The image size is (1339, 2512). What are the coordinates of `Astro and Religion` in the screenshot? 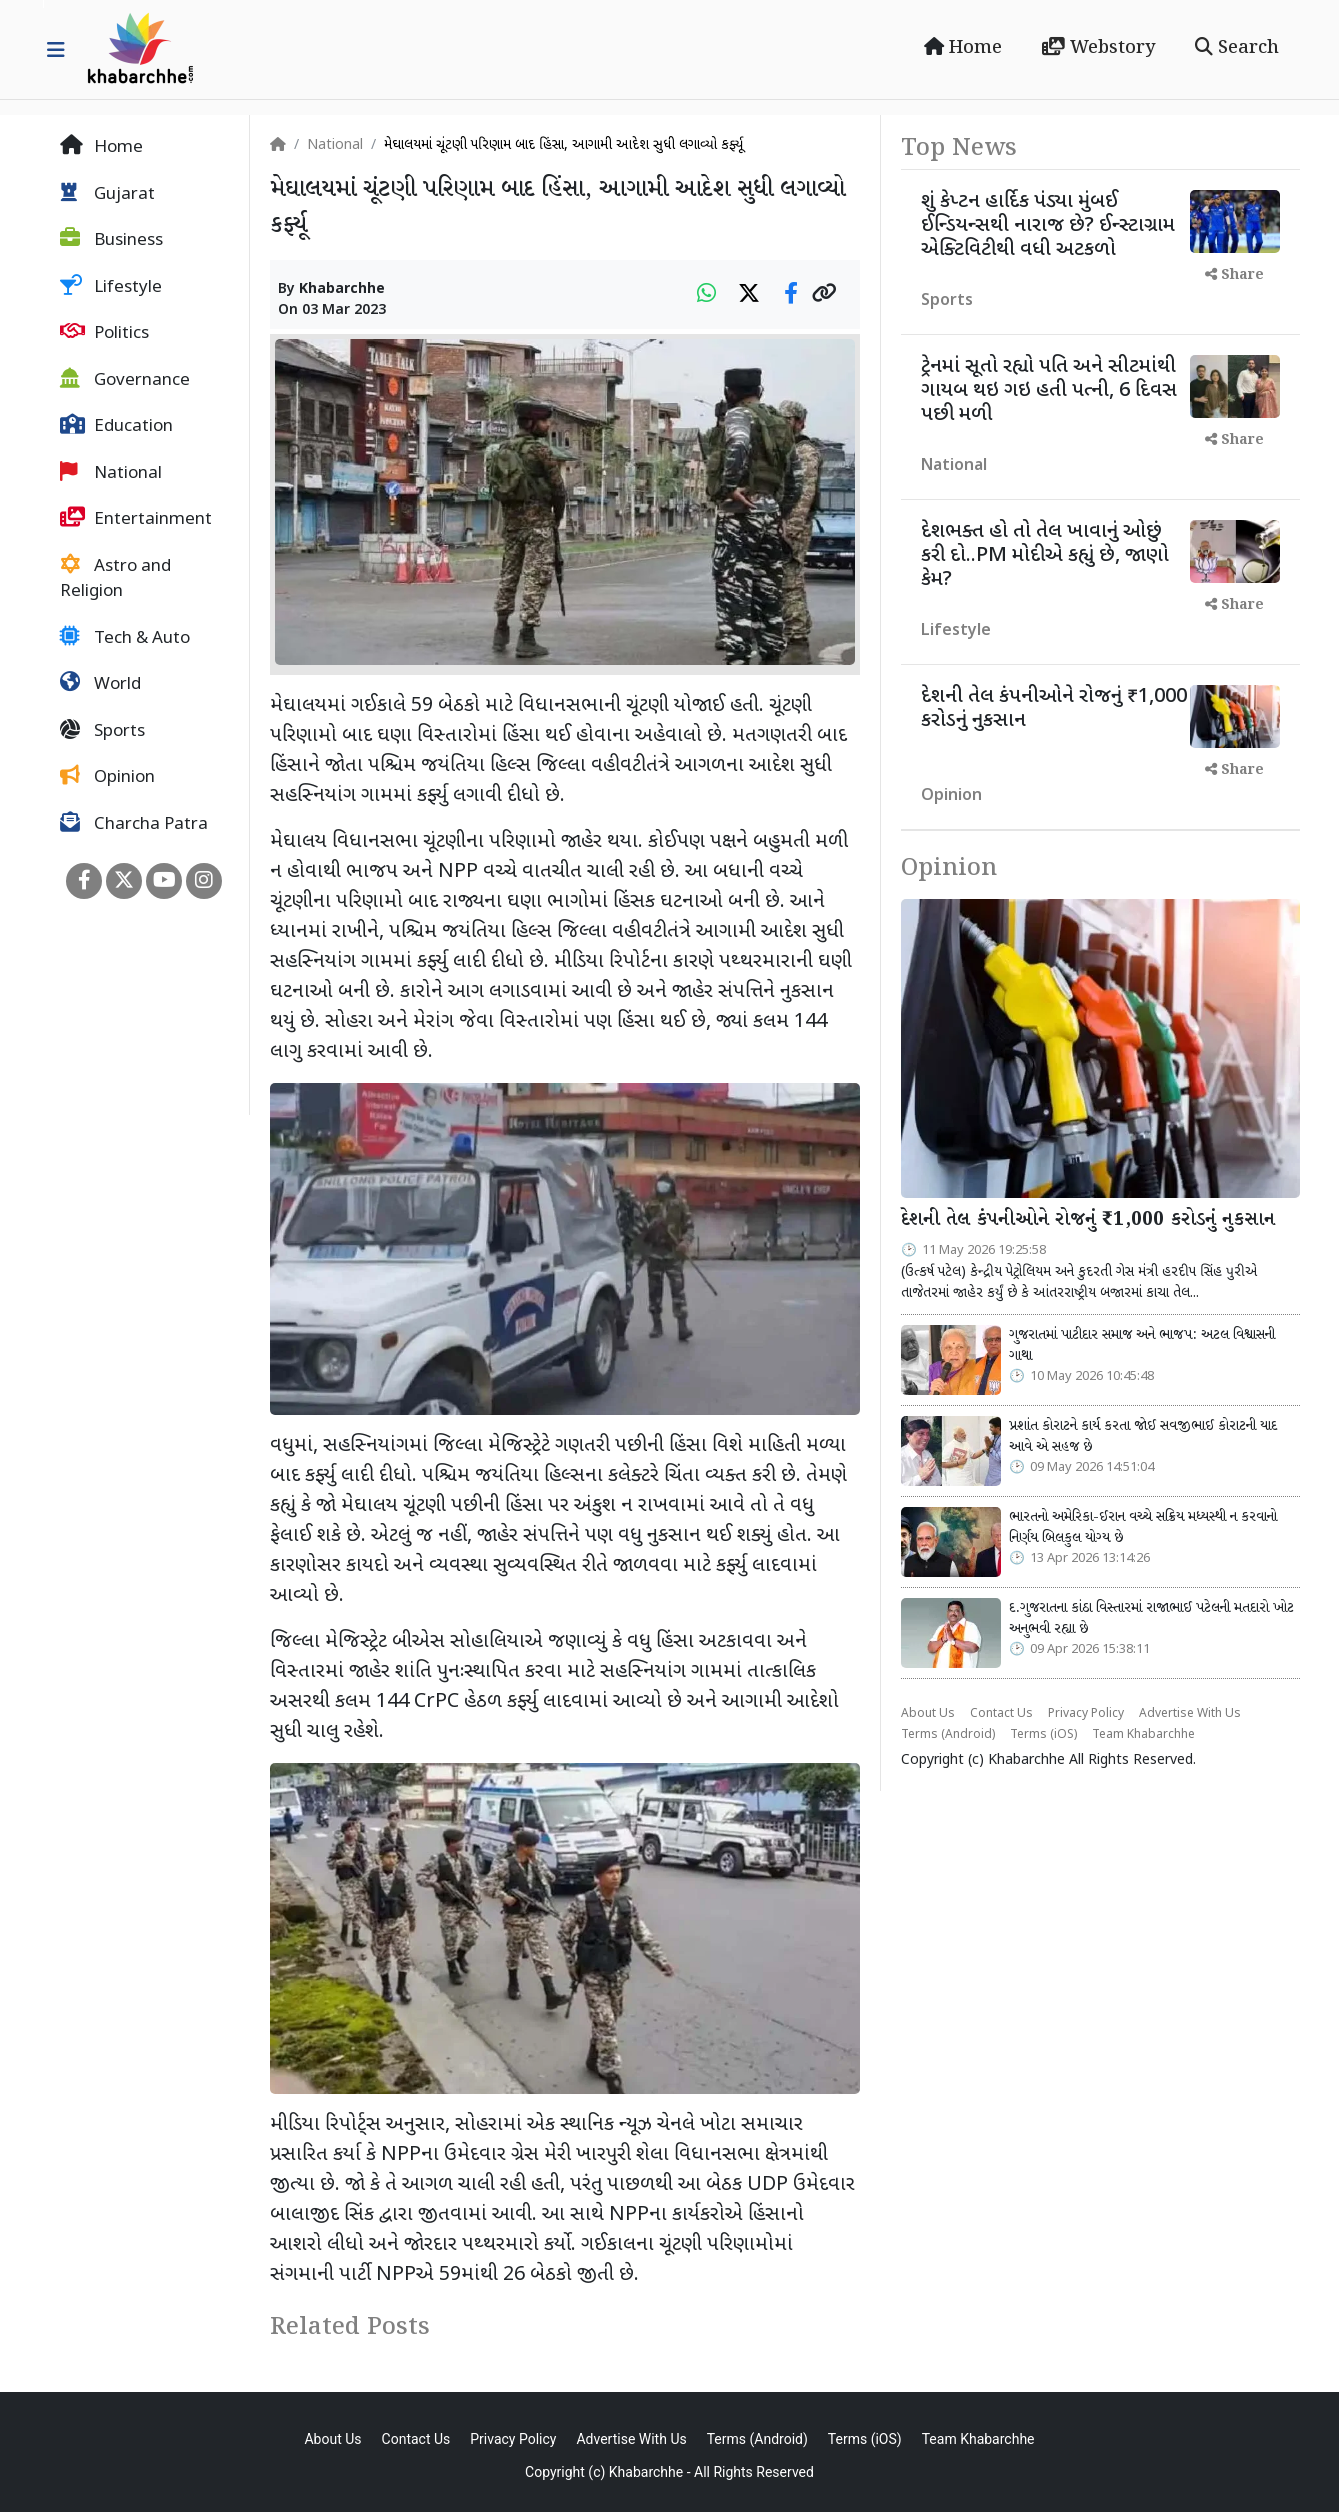 It's located at (115, 579).